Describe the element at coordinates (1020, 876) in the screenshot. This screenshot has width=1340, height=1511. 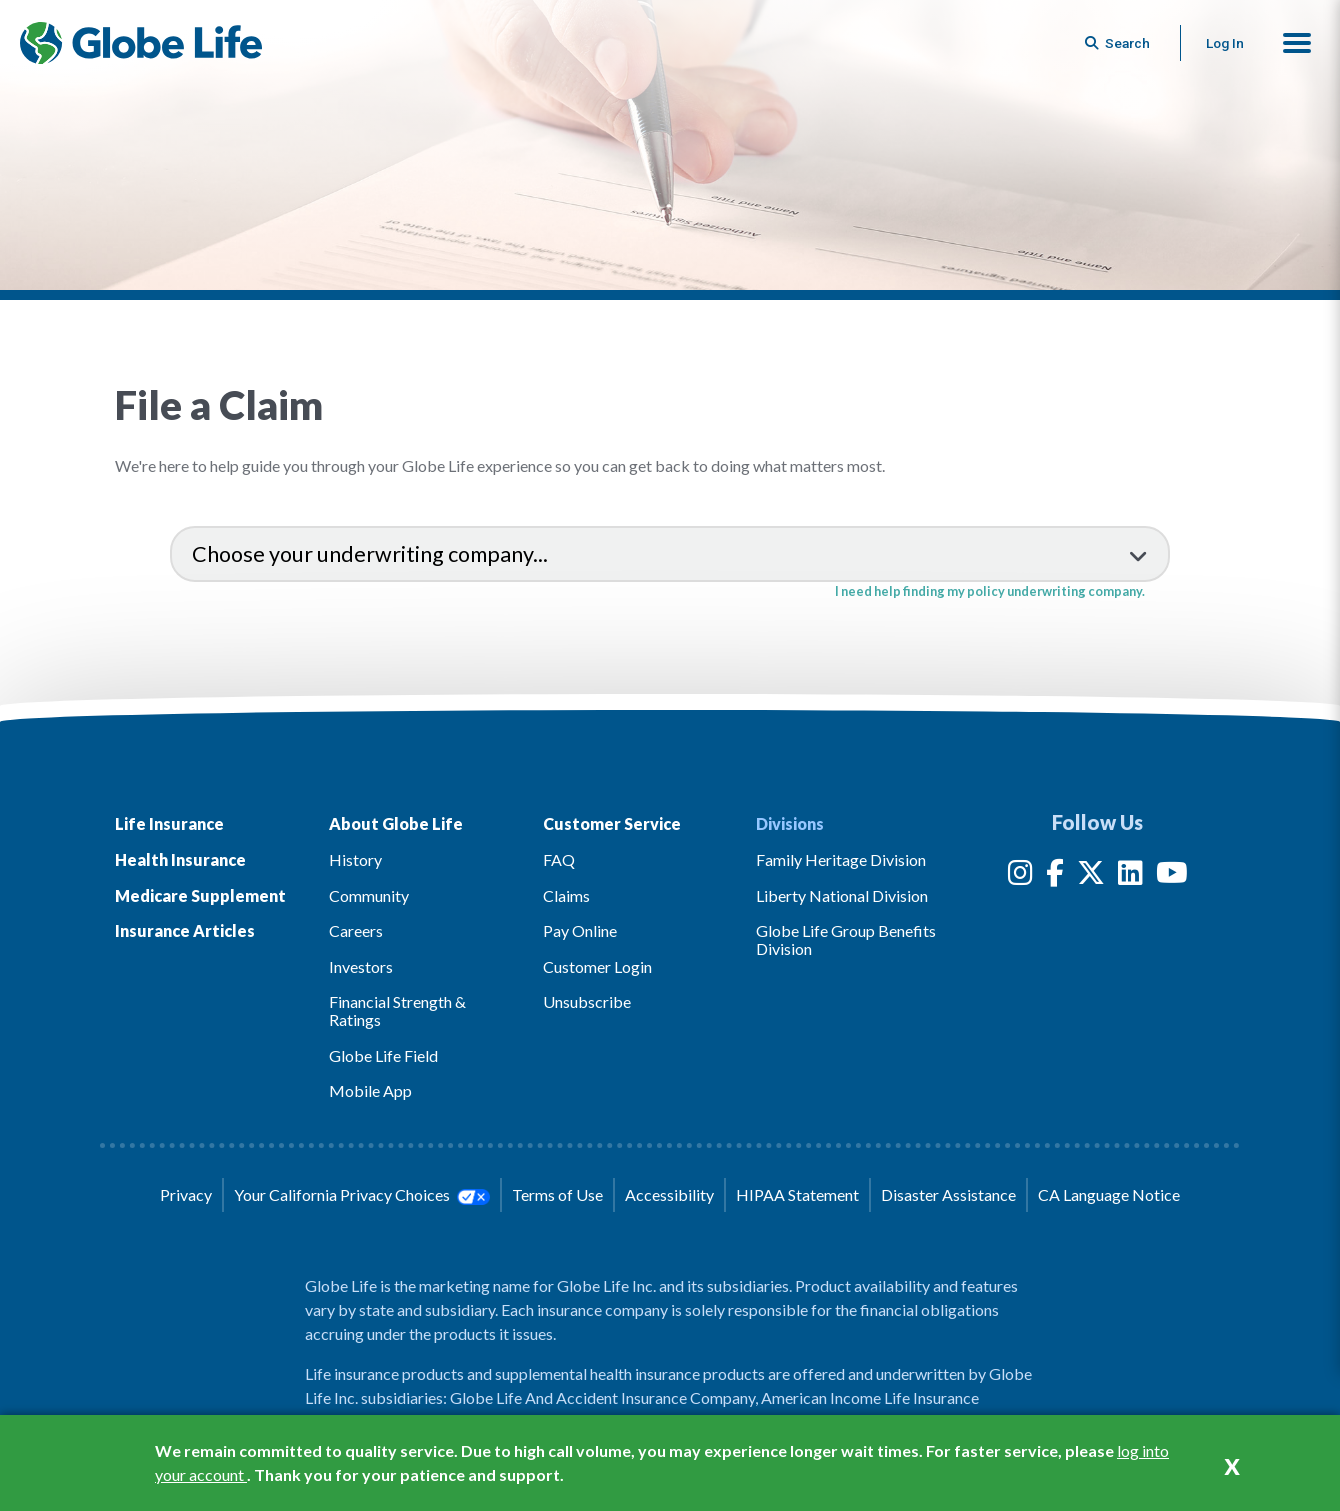
I see `[Instagram]` at that location.